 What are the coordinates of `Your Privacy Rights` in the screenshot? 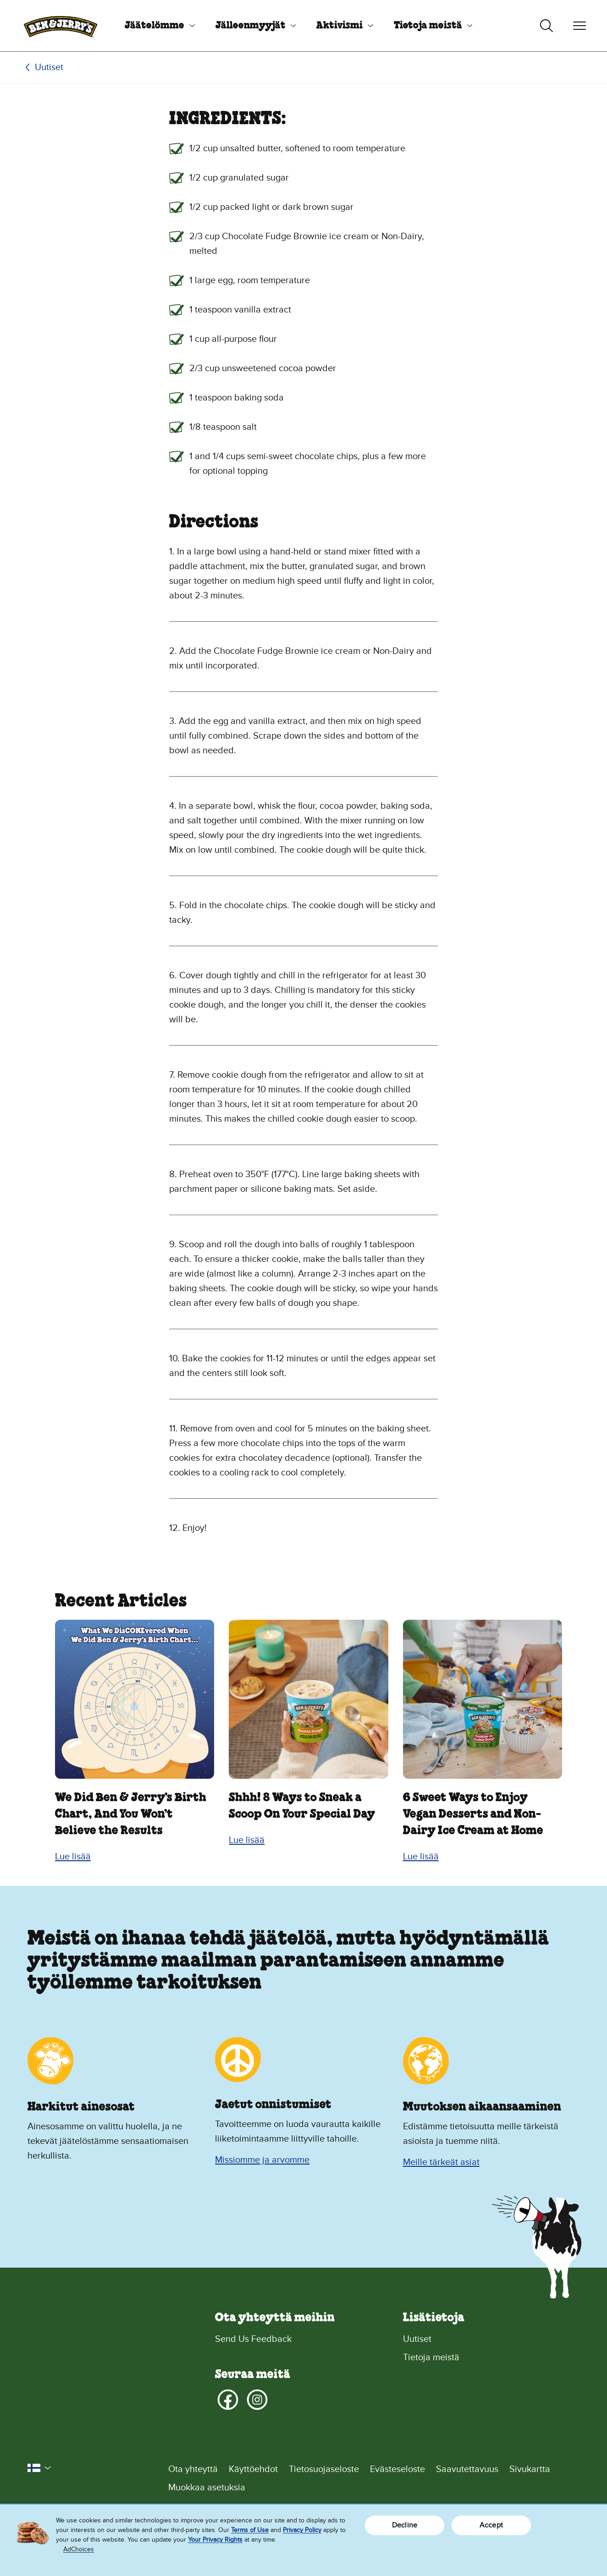 It's located at (215, 2539).